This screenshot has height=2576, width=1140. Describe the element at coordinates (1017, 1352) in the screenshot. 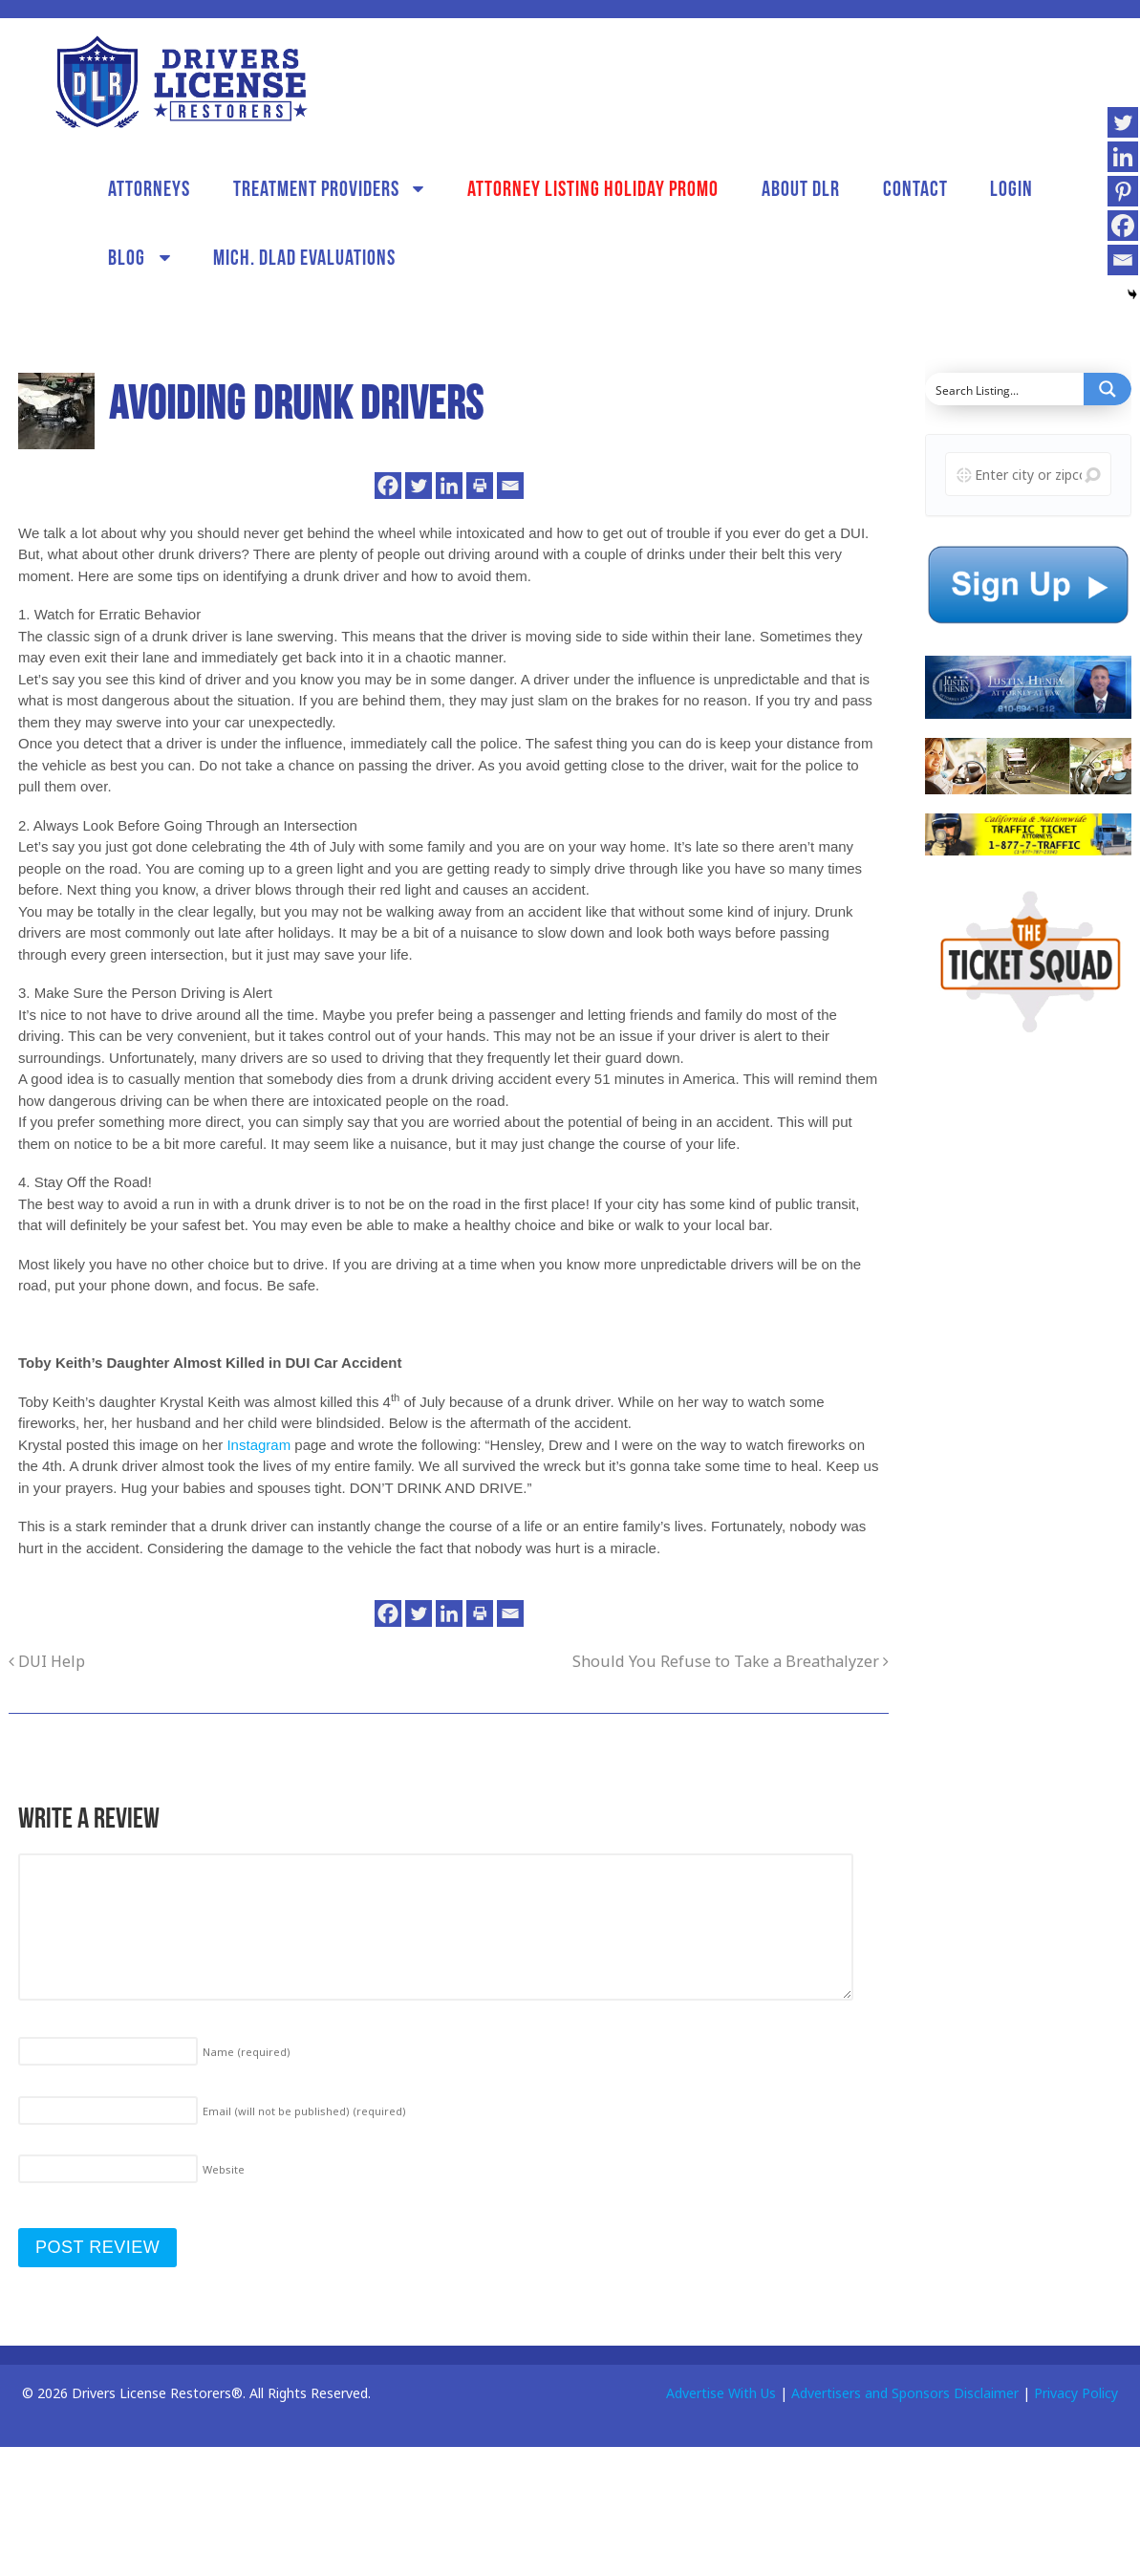

I see `[Advertisement]` at that location.